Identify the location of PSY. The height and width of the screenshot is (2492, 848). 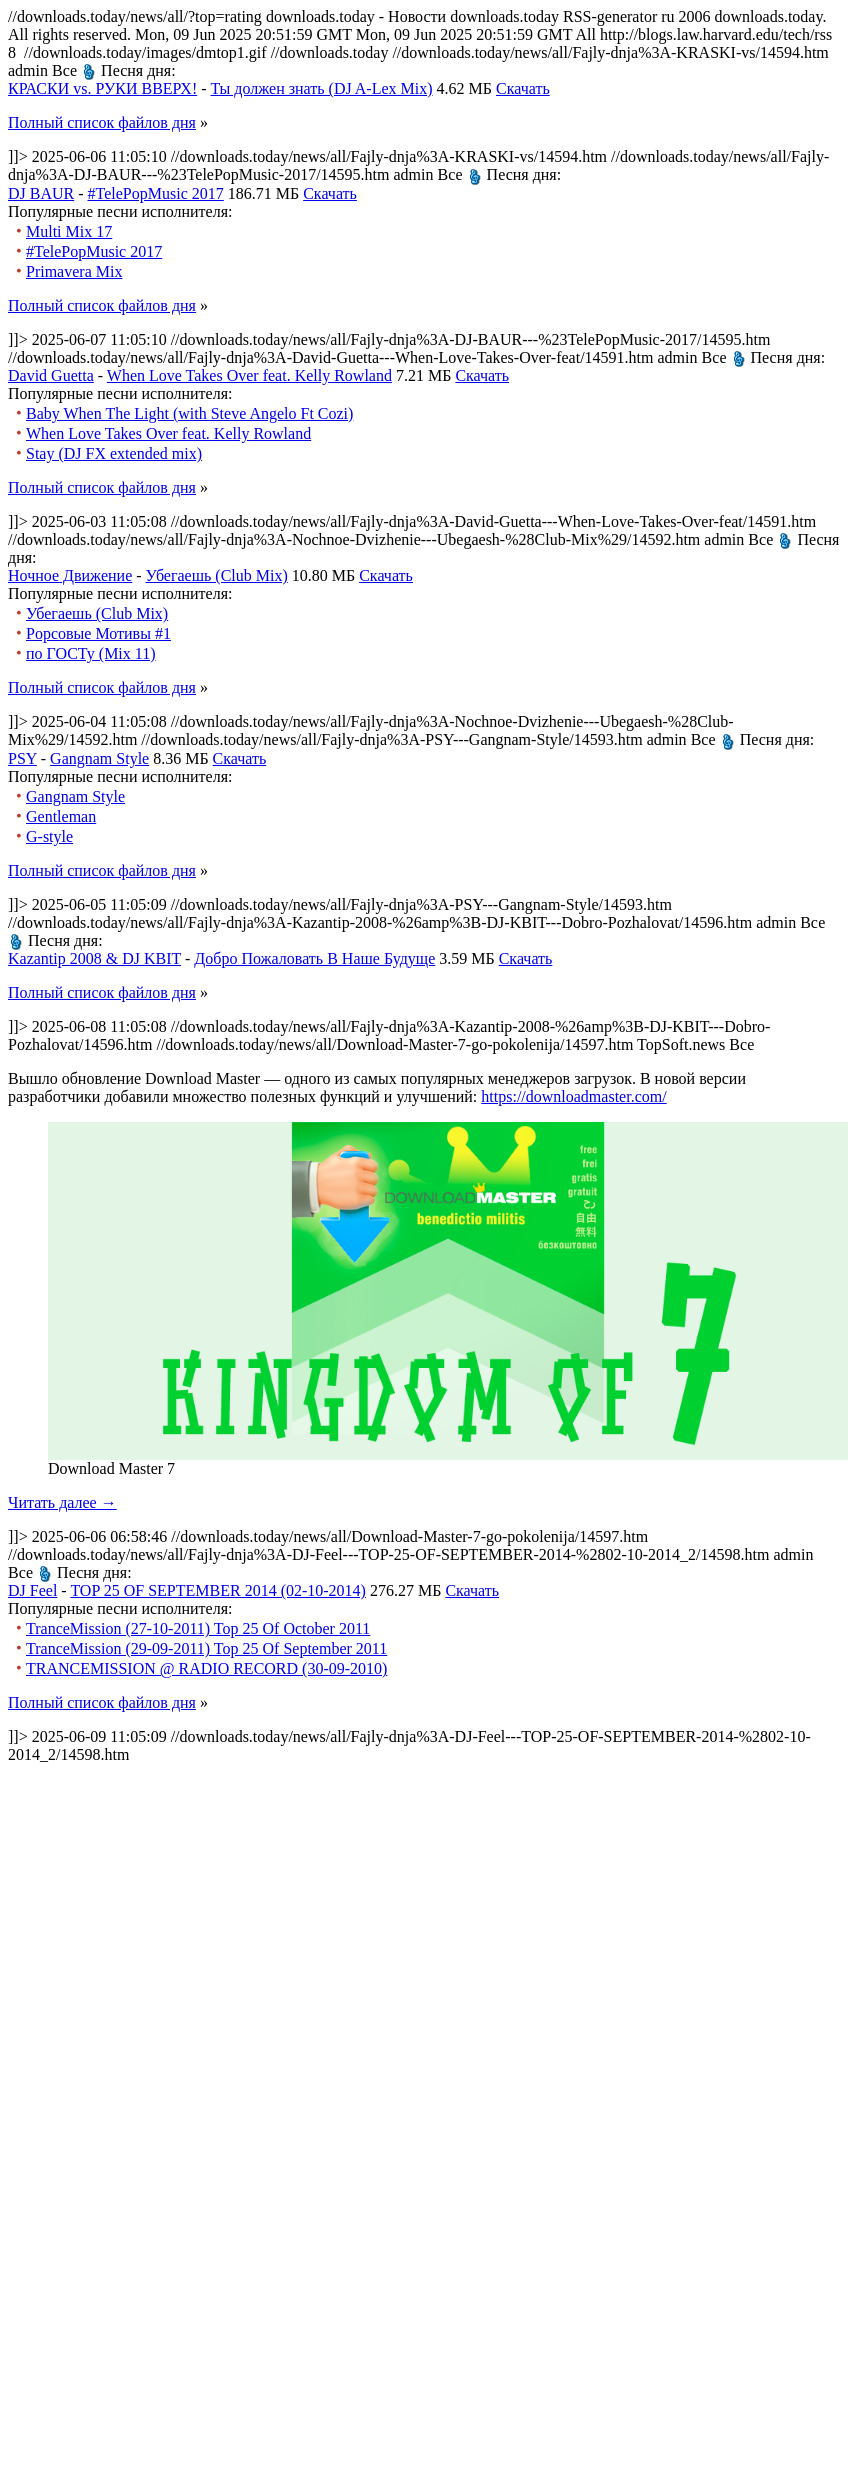
(22, 758).